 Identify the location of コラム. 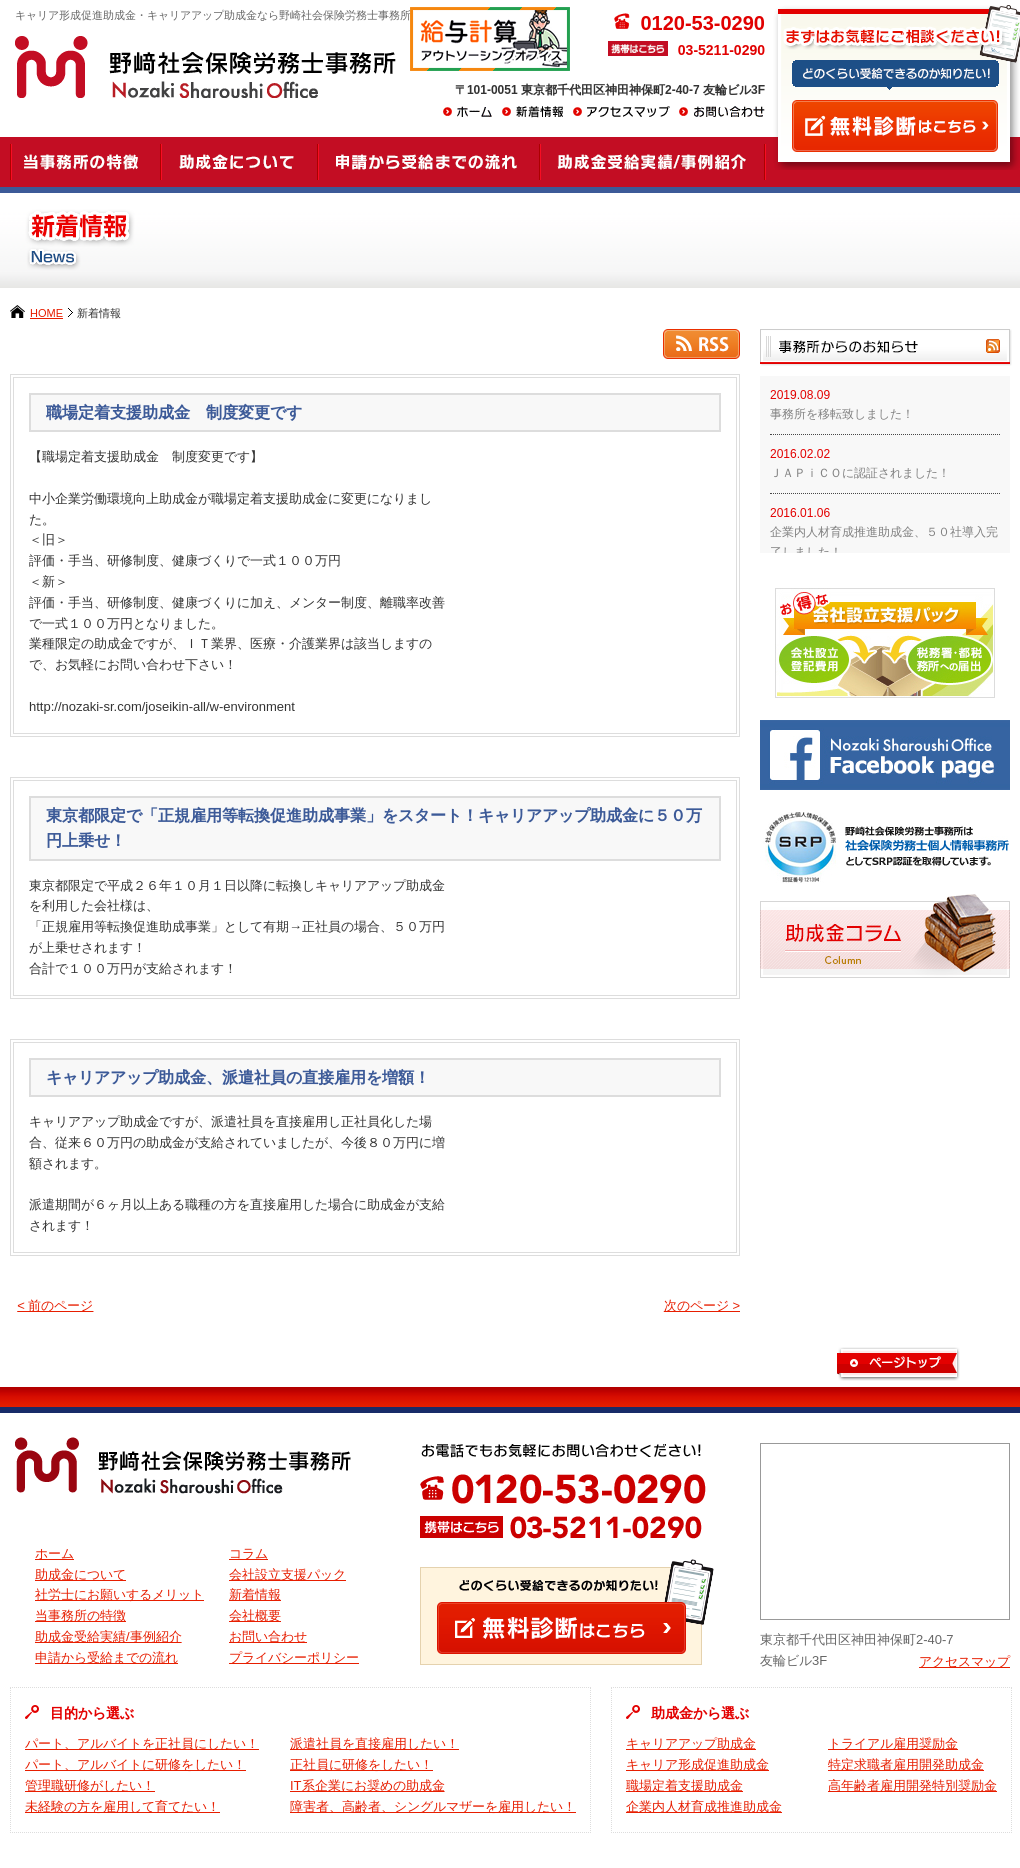
(248, 1553).